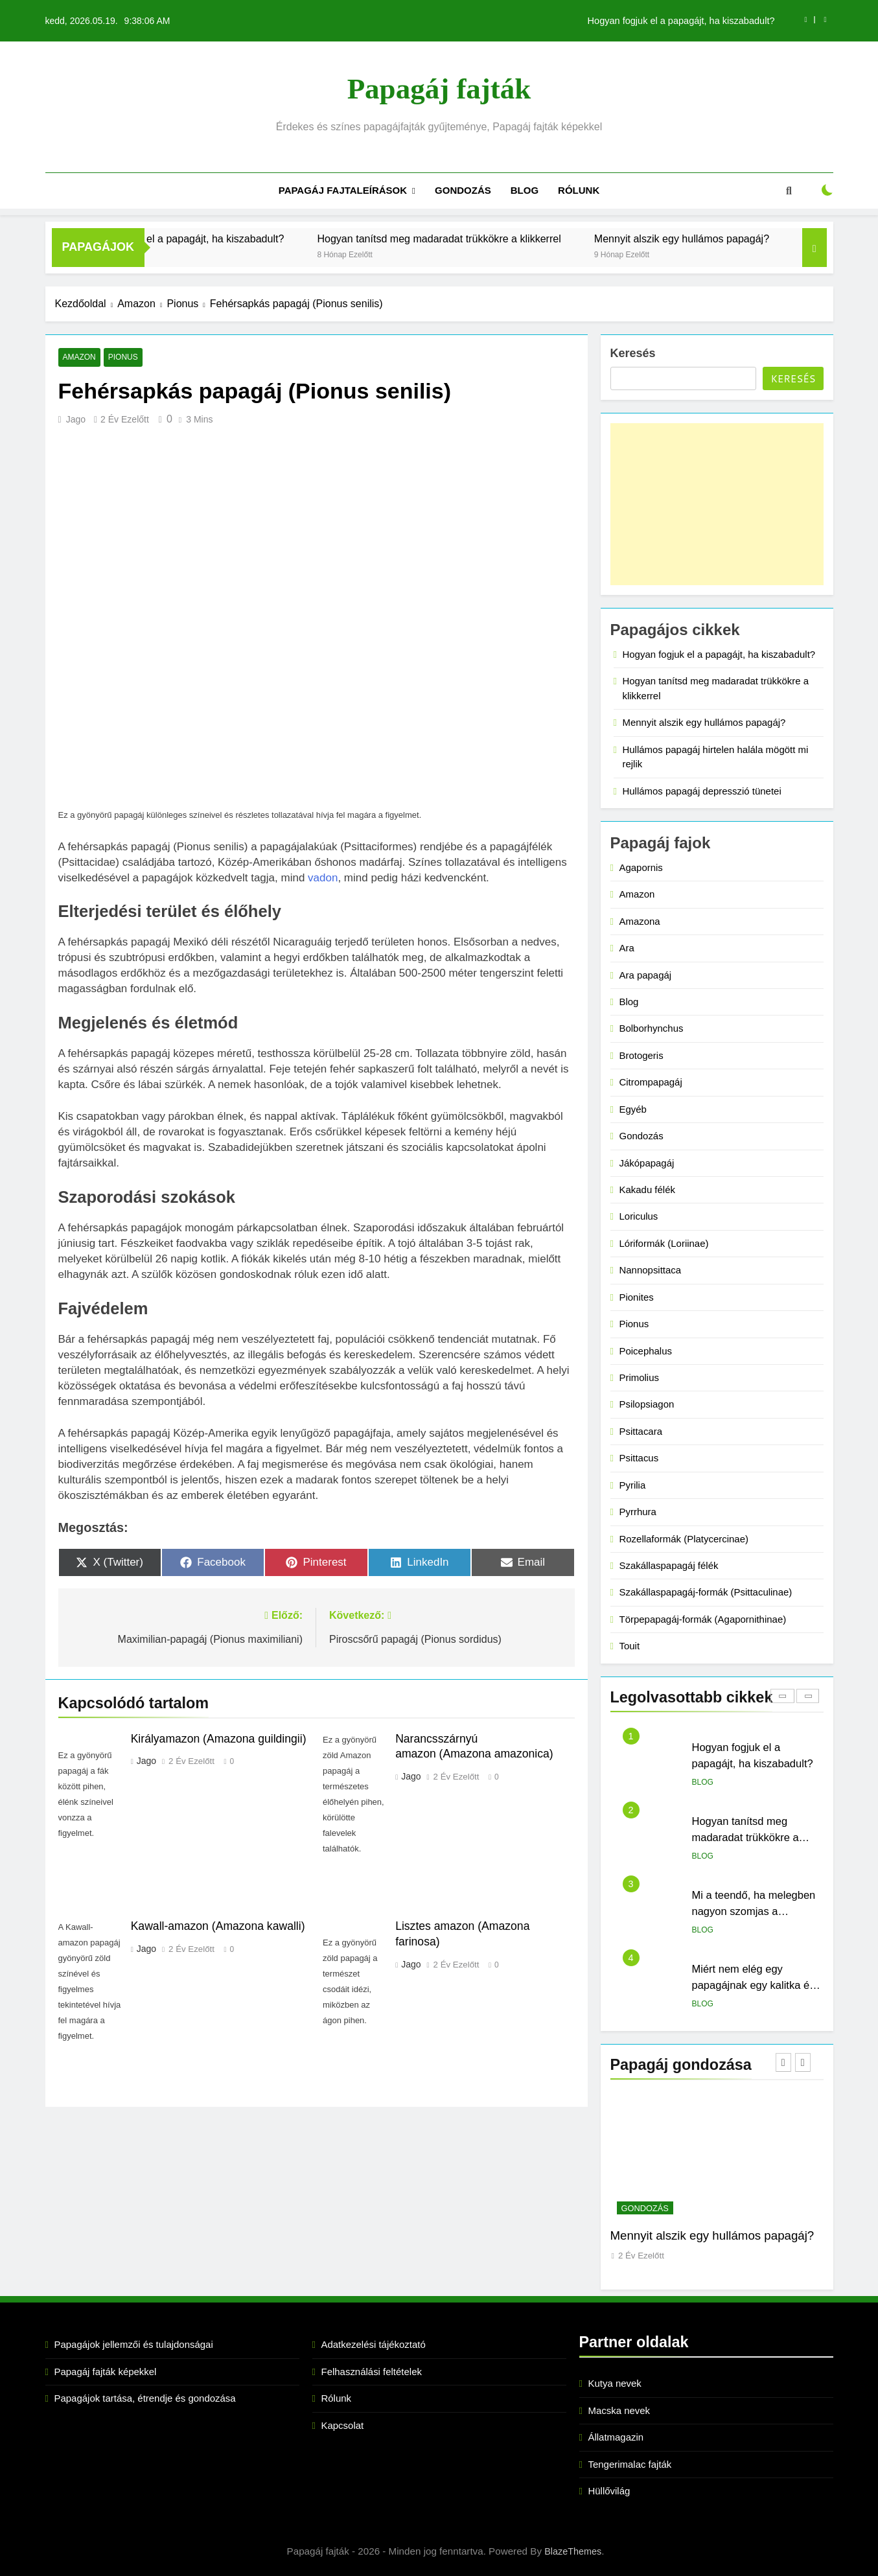 The image size is (878, 2576). I want to click on Hüllővilág, so click(609, 2490).